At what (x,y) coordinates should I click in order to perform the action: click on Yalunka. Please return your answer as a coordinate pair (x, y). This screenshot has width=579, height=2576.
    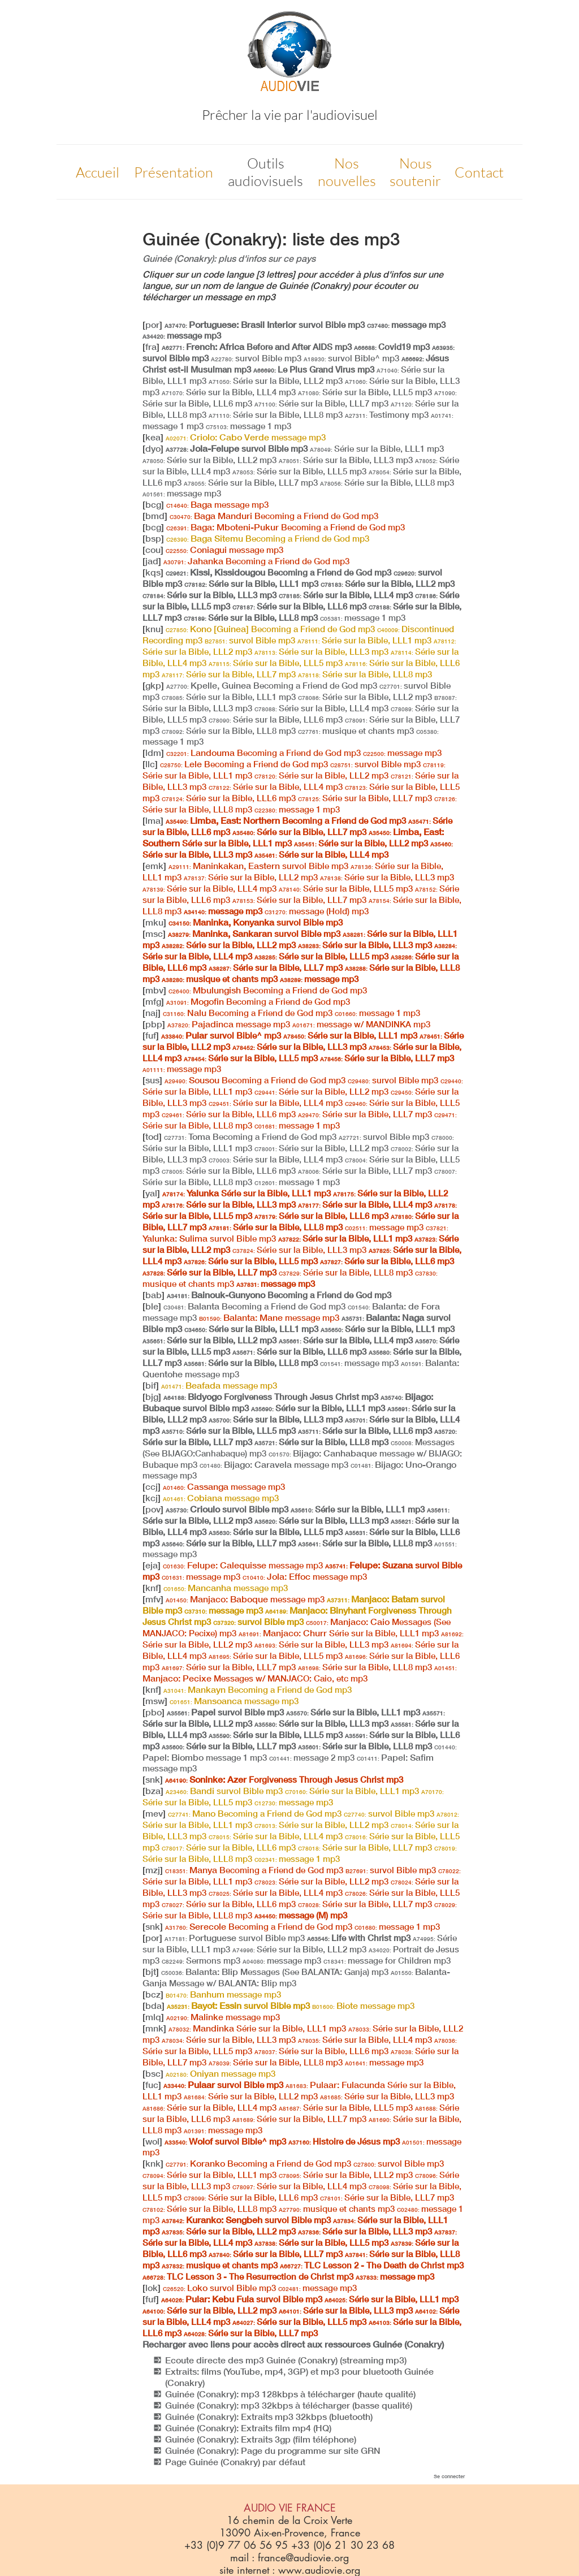
    Looking at the image, I should click on (246, 1193).